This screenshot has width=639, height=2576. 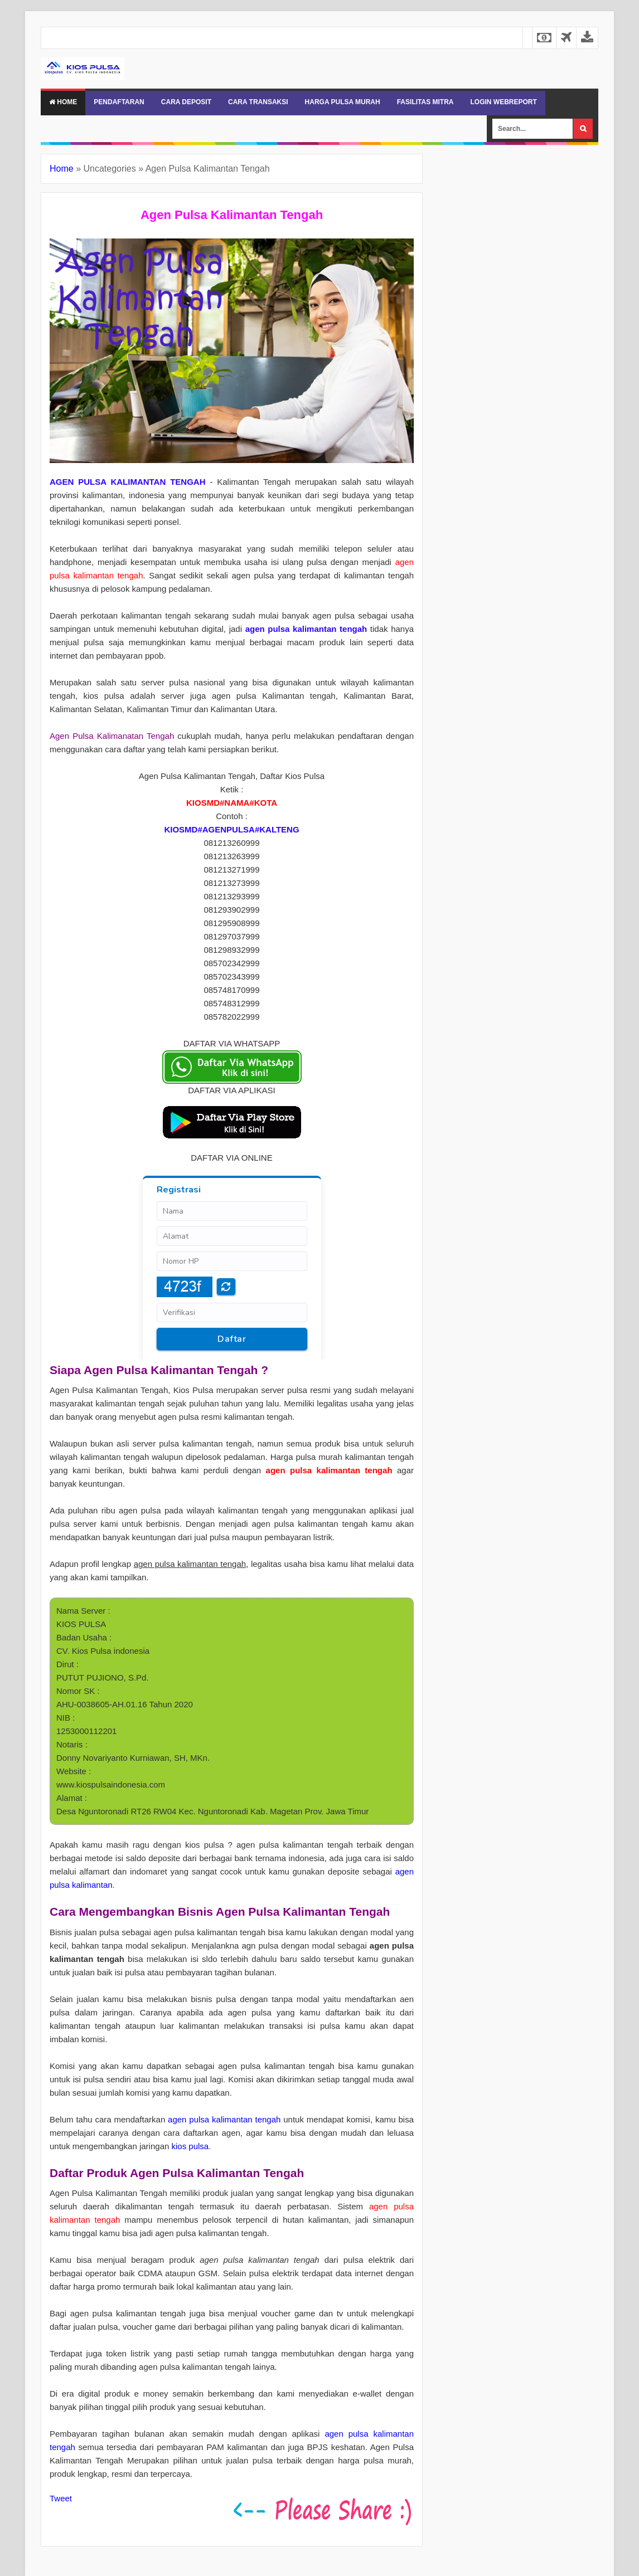 I want to click on agen pulsa kalimantan tengah, so click(x=224, y=2119).